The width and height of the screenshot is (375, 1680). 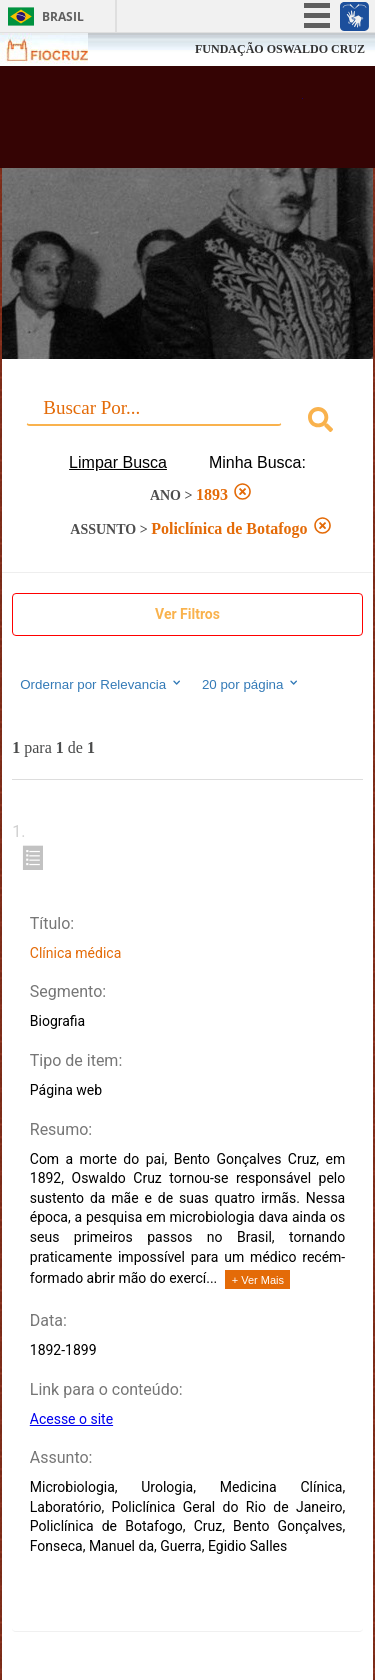 I want to click on FUNDAÇÃO OSWALDO CRUZ, so click(x=280, y=49).